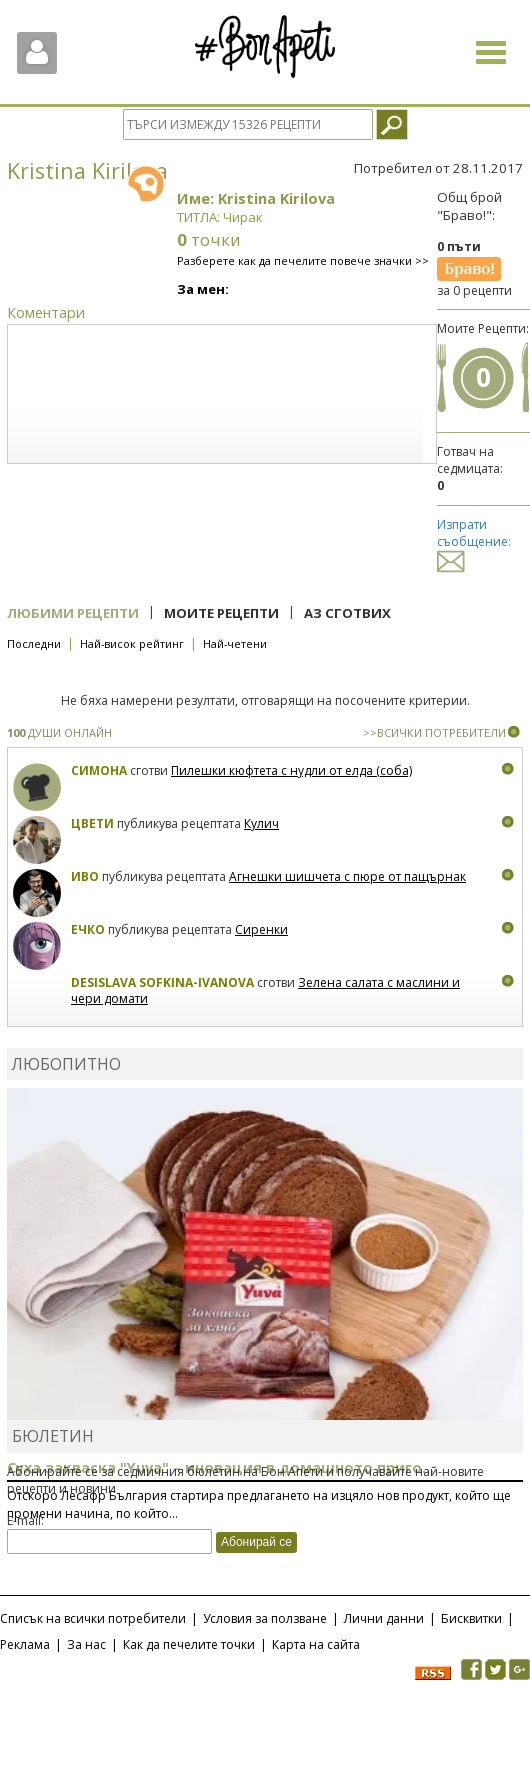  Describe the element at coordinates (189, 1644) in the screenshot. I see `Как да печелите точки` at that location.